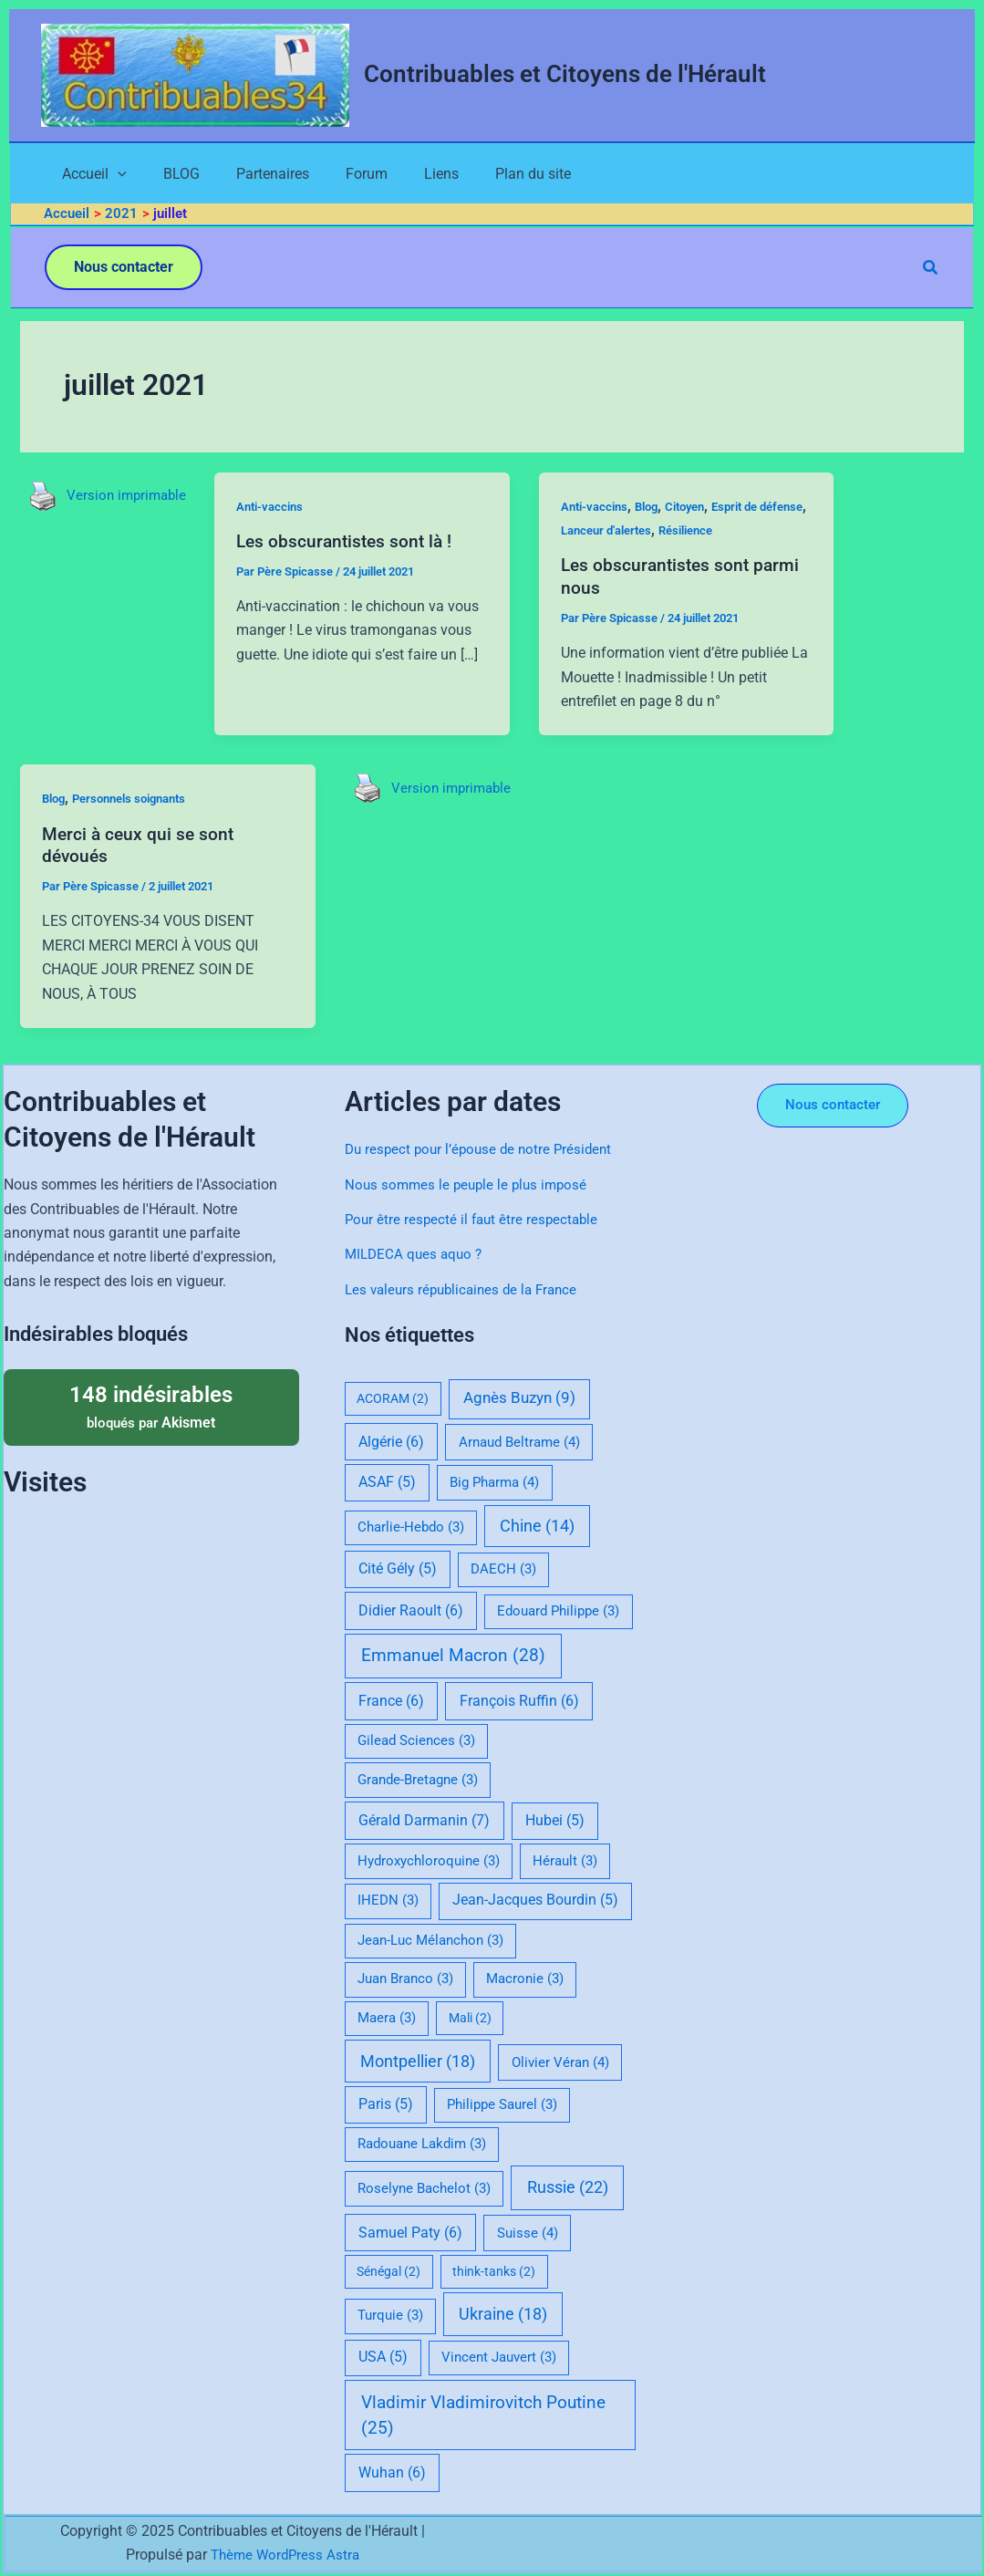  I want to click on Résilience, so click(759, 533).